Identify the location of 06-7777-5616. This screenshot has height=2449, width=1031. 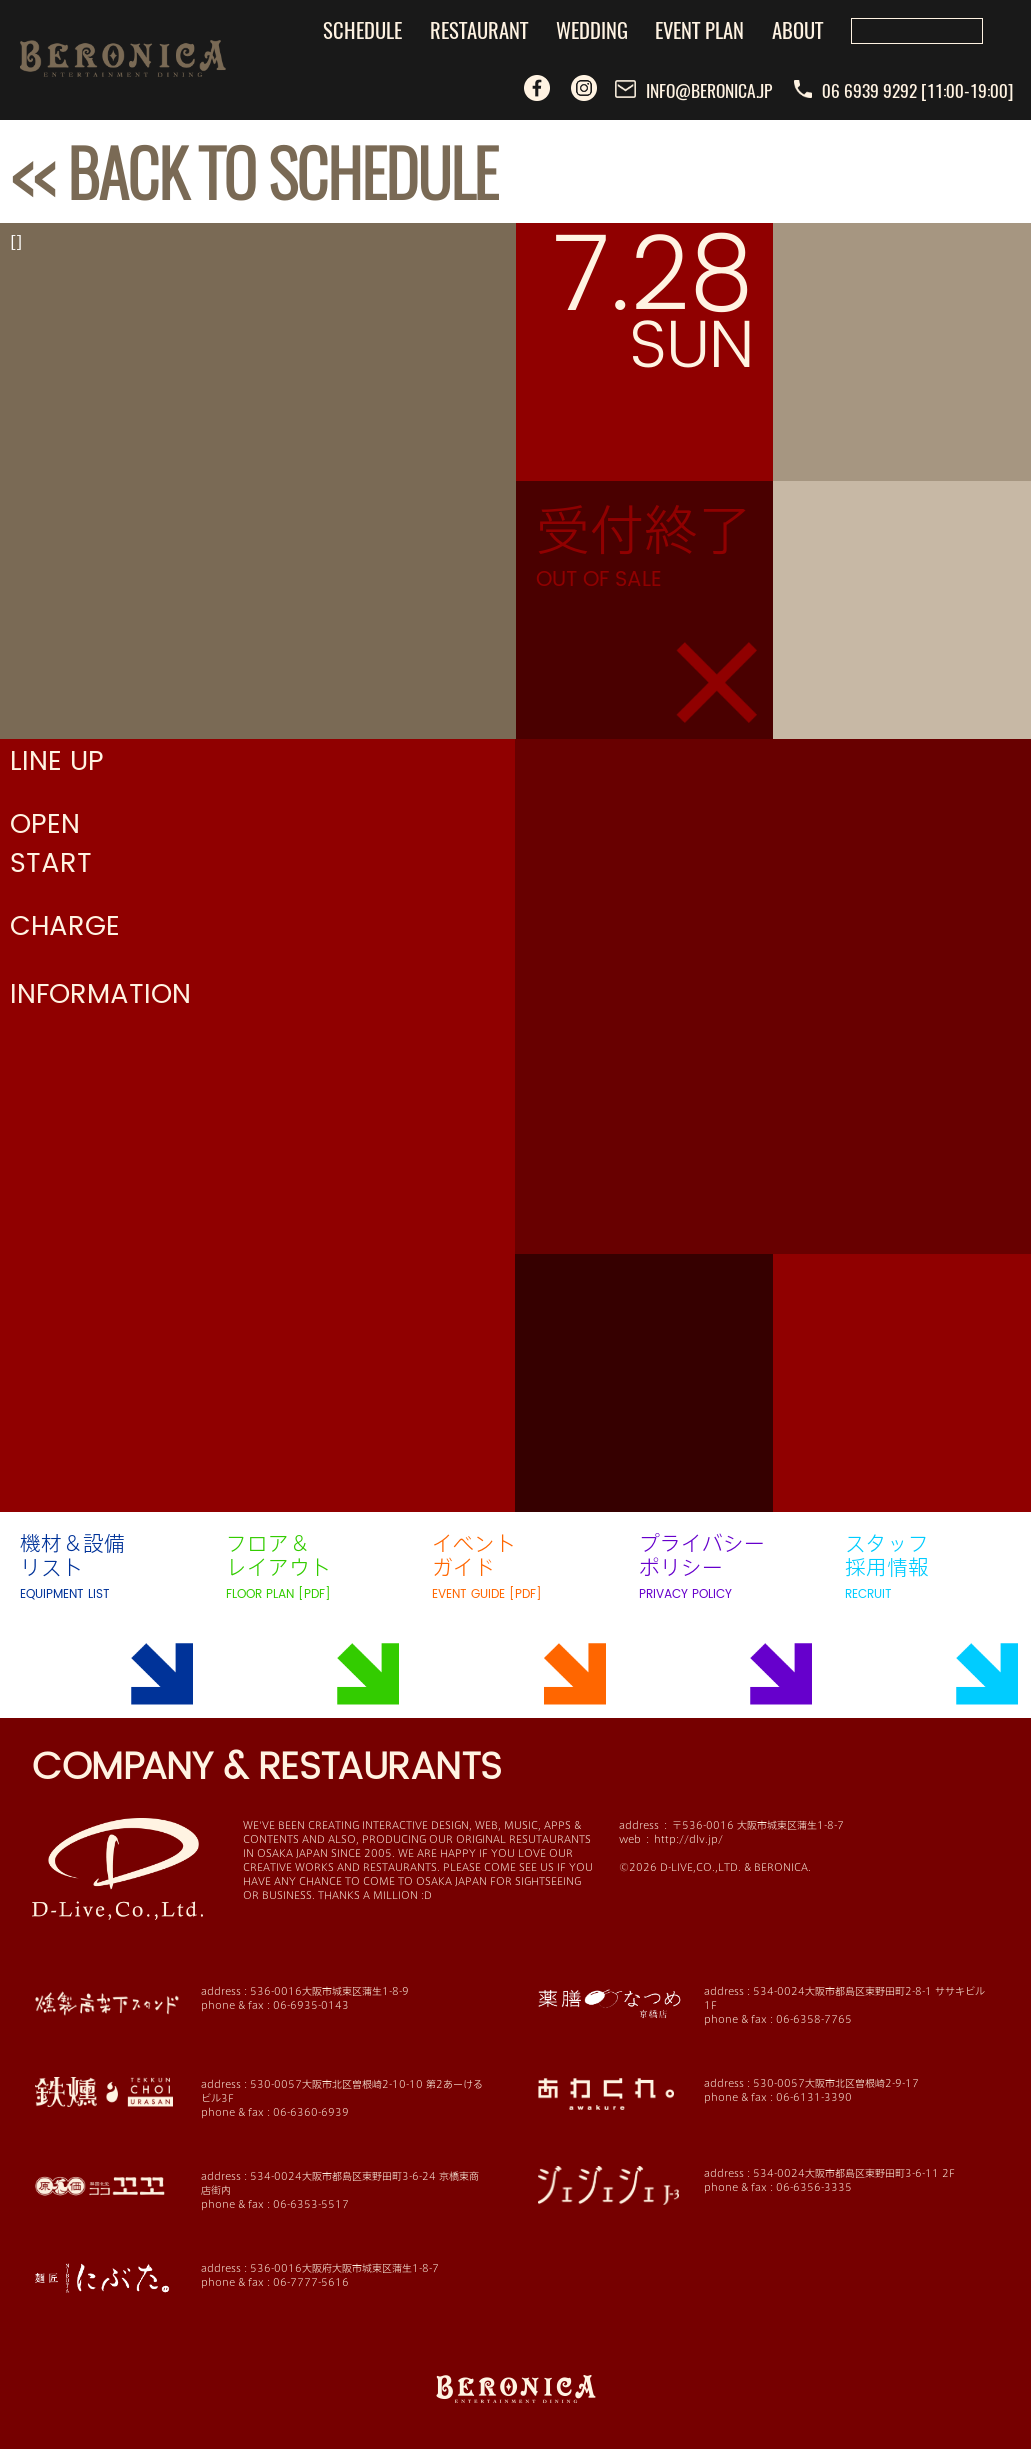
(311, 2282).